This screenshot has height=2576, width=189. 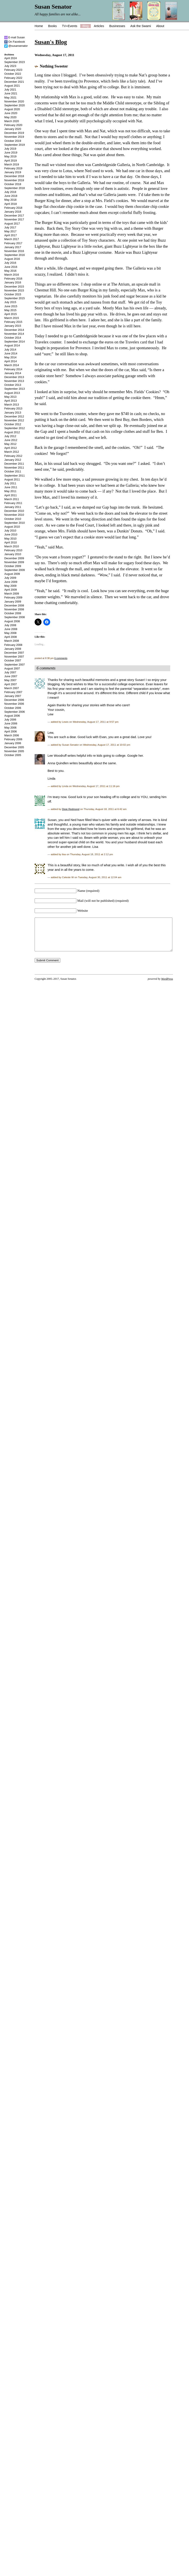 What do you see at coordinates (12, 621) in the screenshot?
I see `August 2008` at bounding box center [12, 621].